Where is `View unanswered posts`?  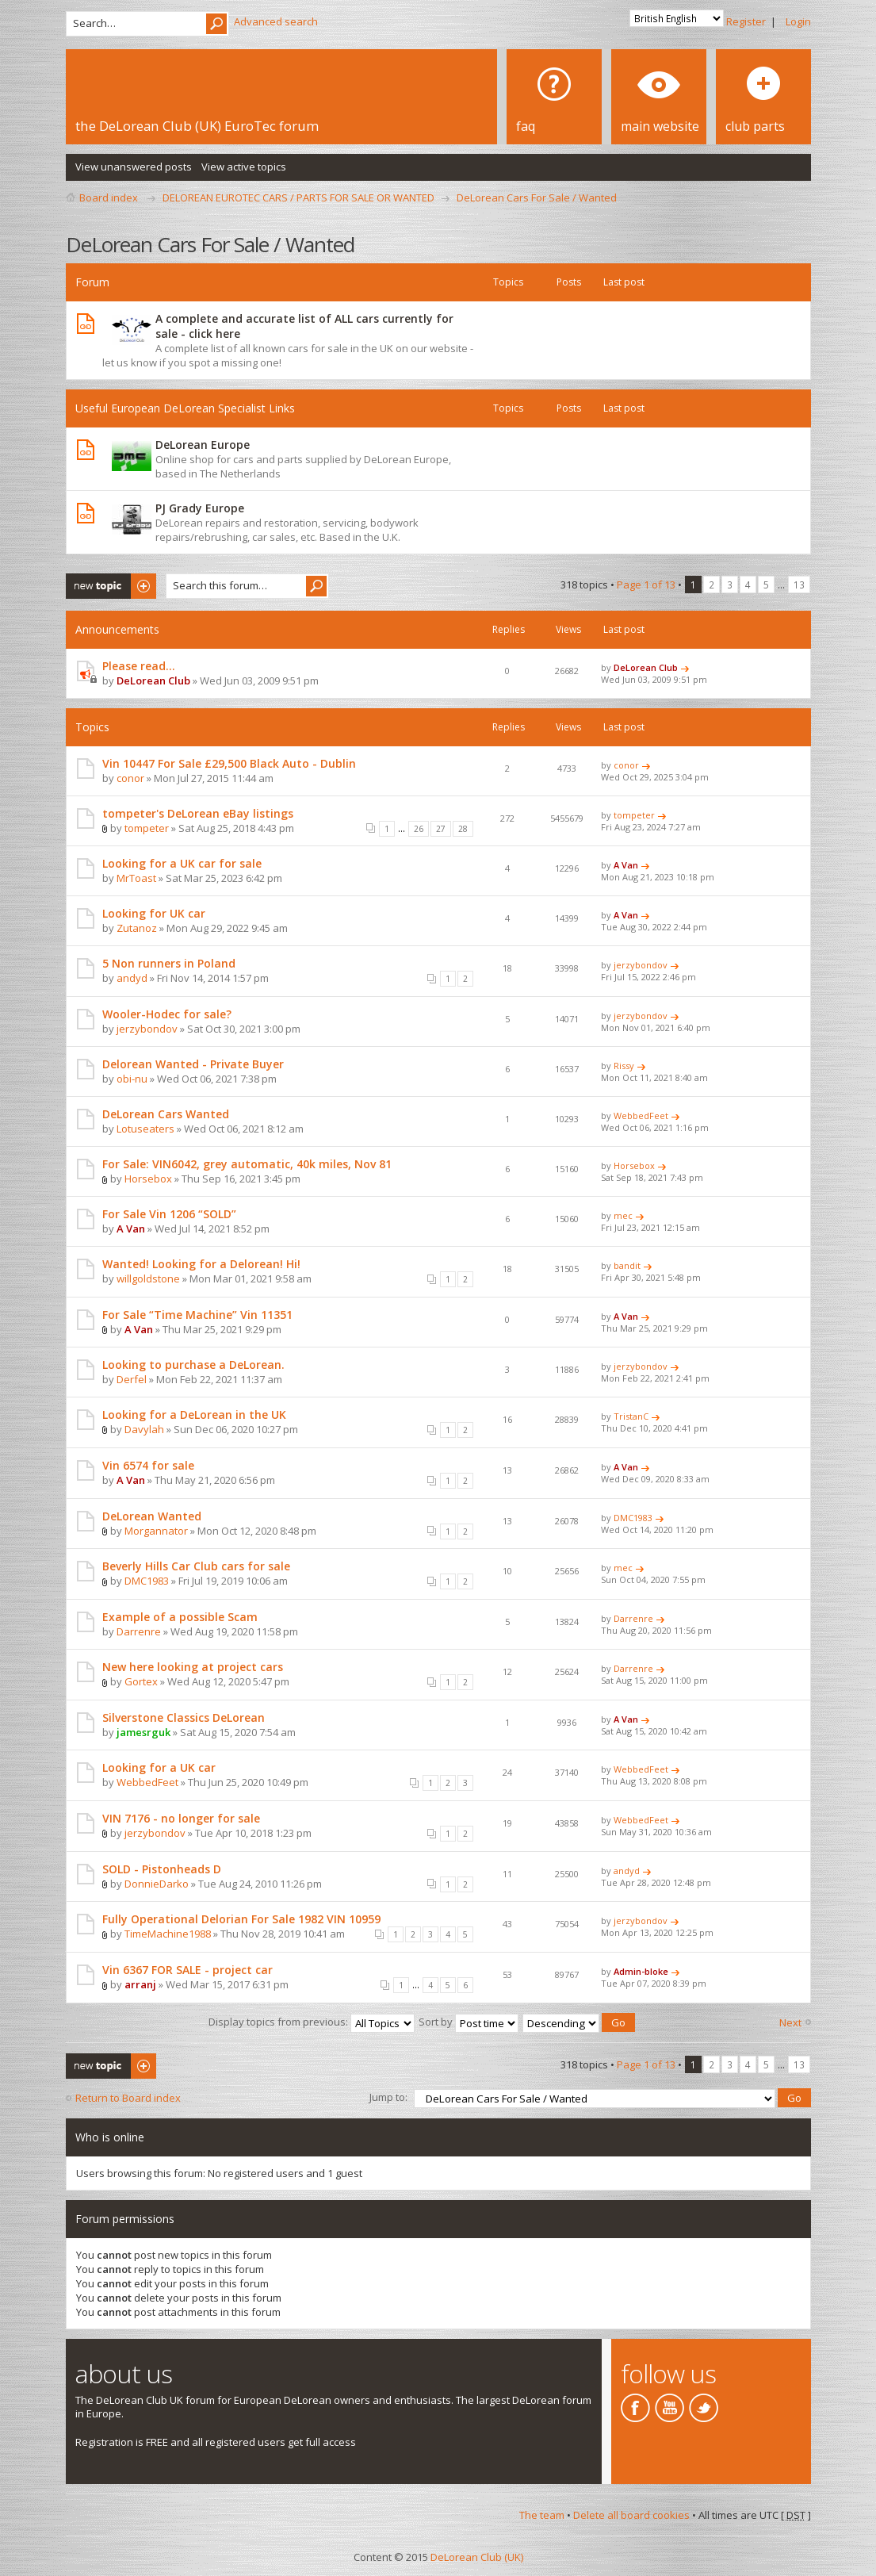
View unanswered posts is located at coordinates (133, 166).